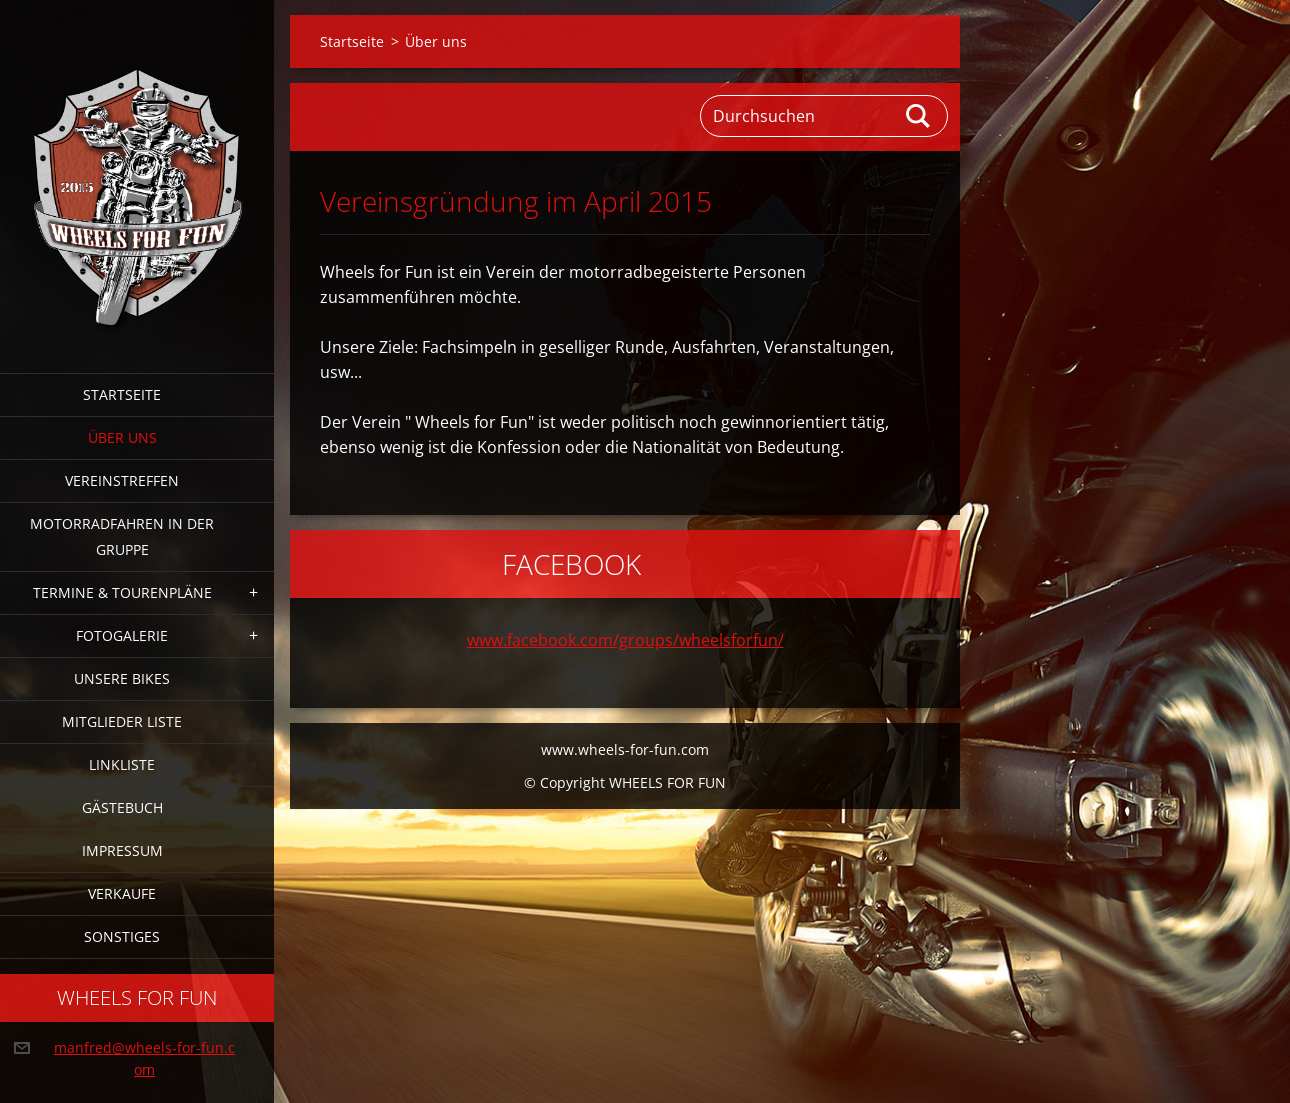  What do you see at coordinates (122, 893) in the screenshot?
I see `Verkaufe` at bounding box center [122, 893].